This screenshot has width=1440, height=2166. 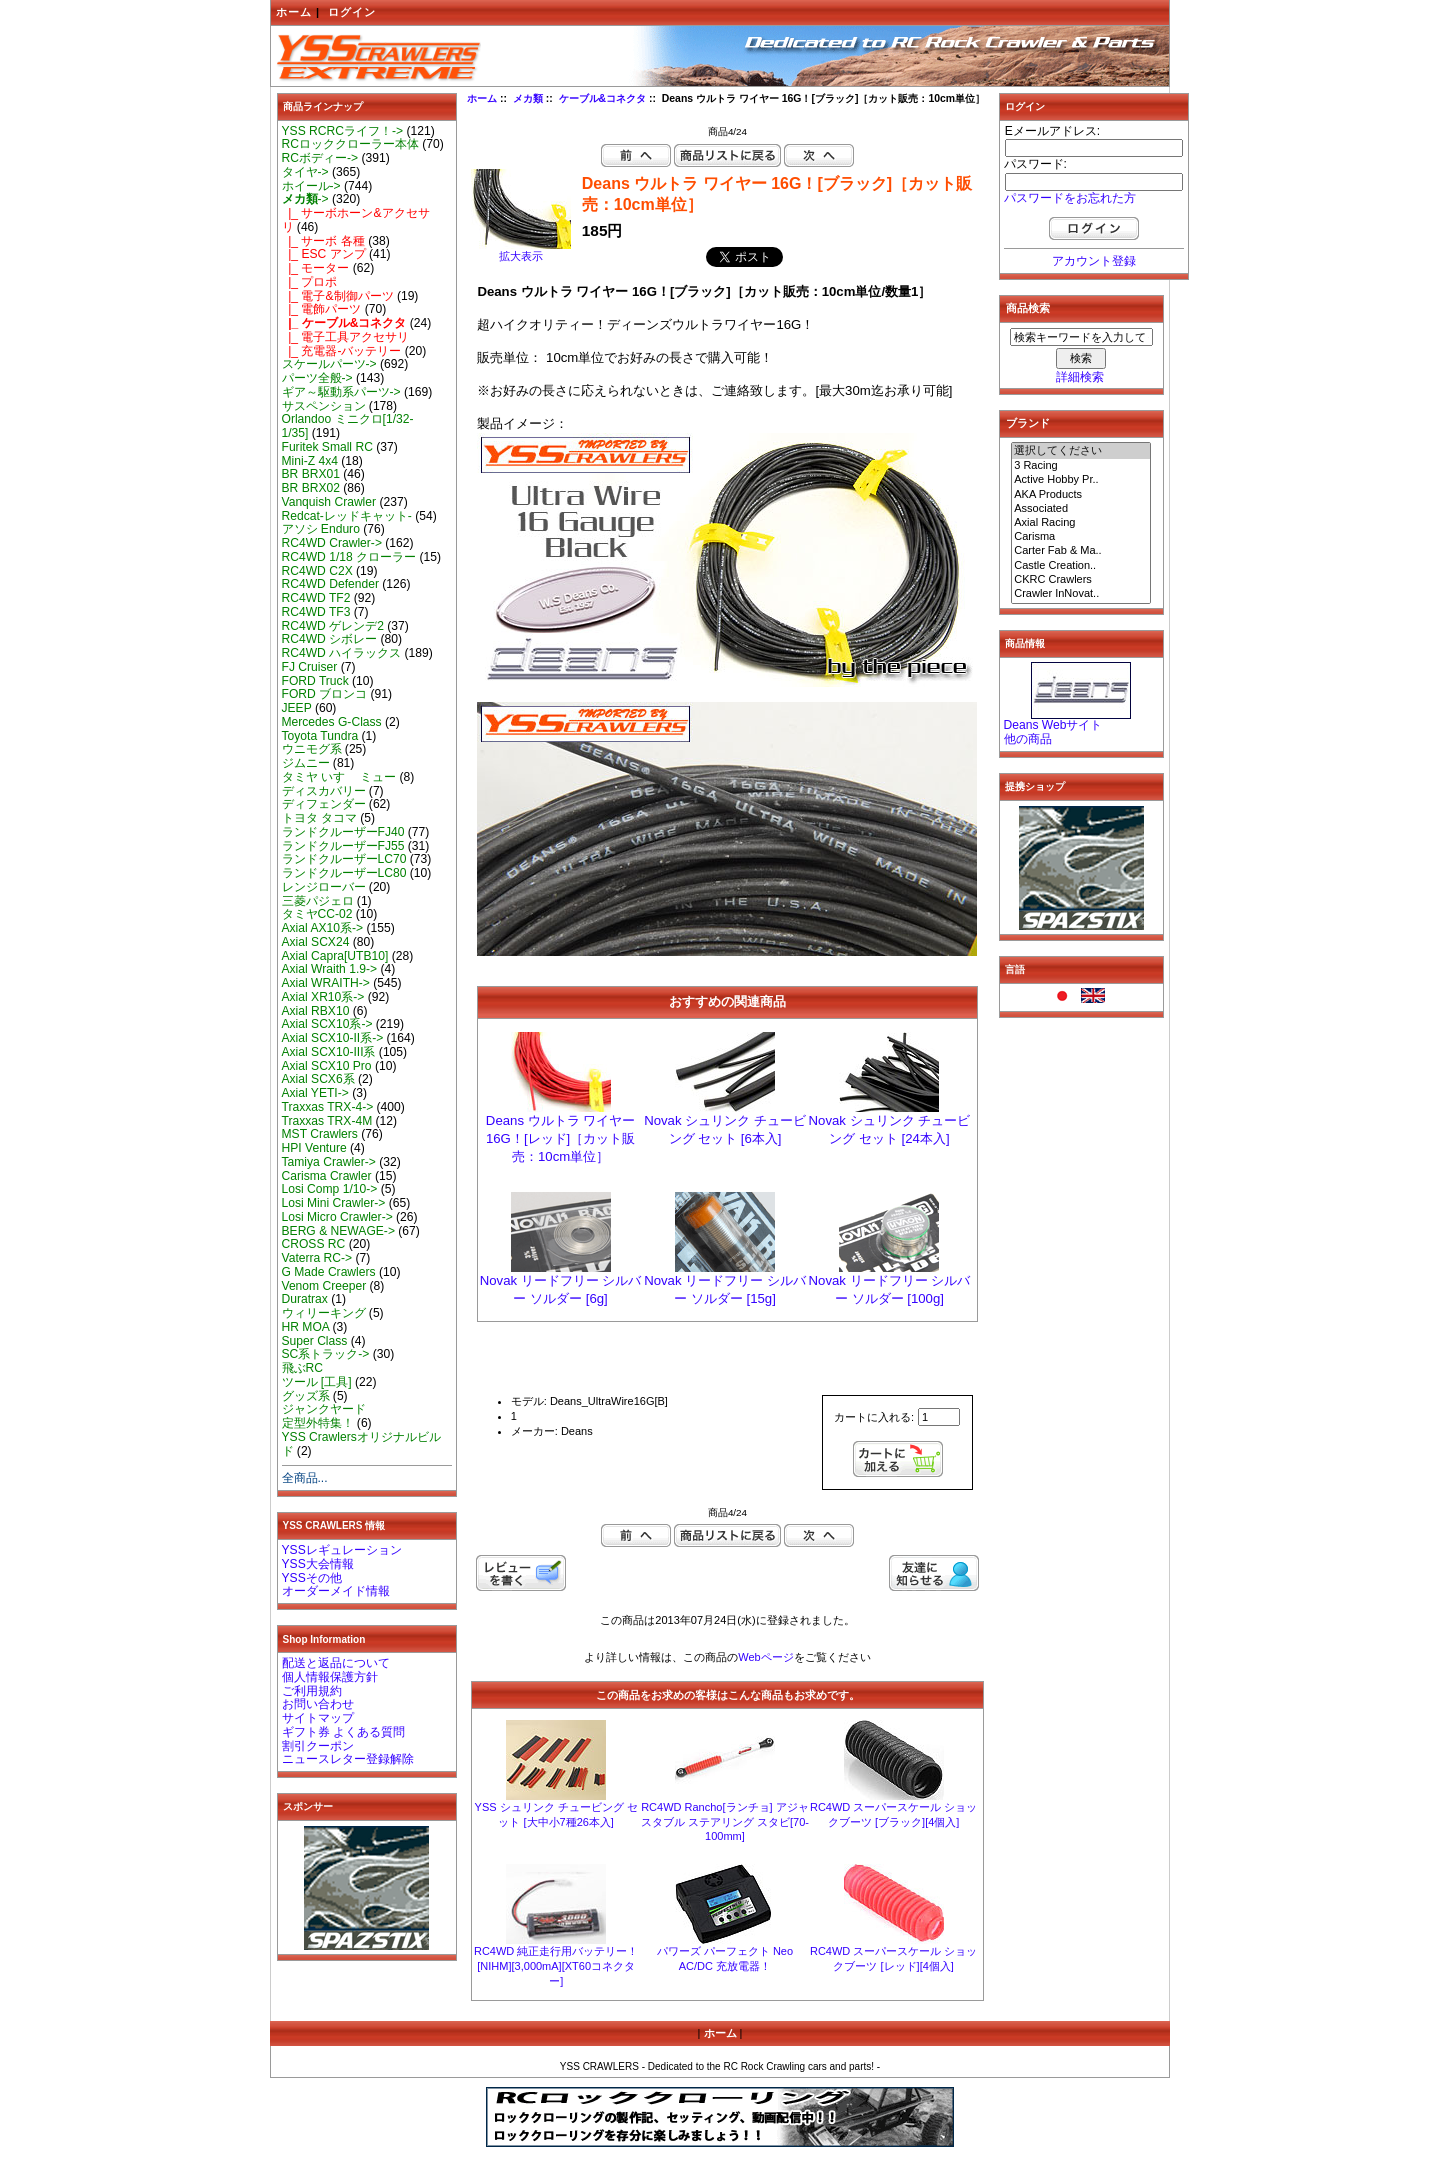 What do you see at coordinates (1053, 725) in the screenshot?
I see `Deans Webサイト` at bounding box center [1053, 725].